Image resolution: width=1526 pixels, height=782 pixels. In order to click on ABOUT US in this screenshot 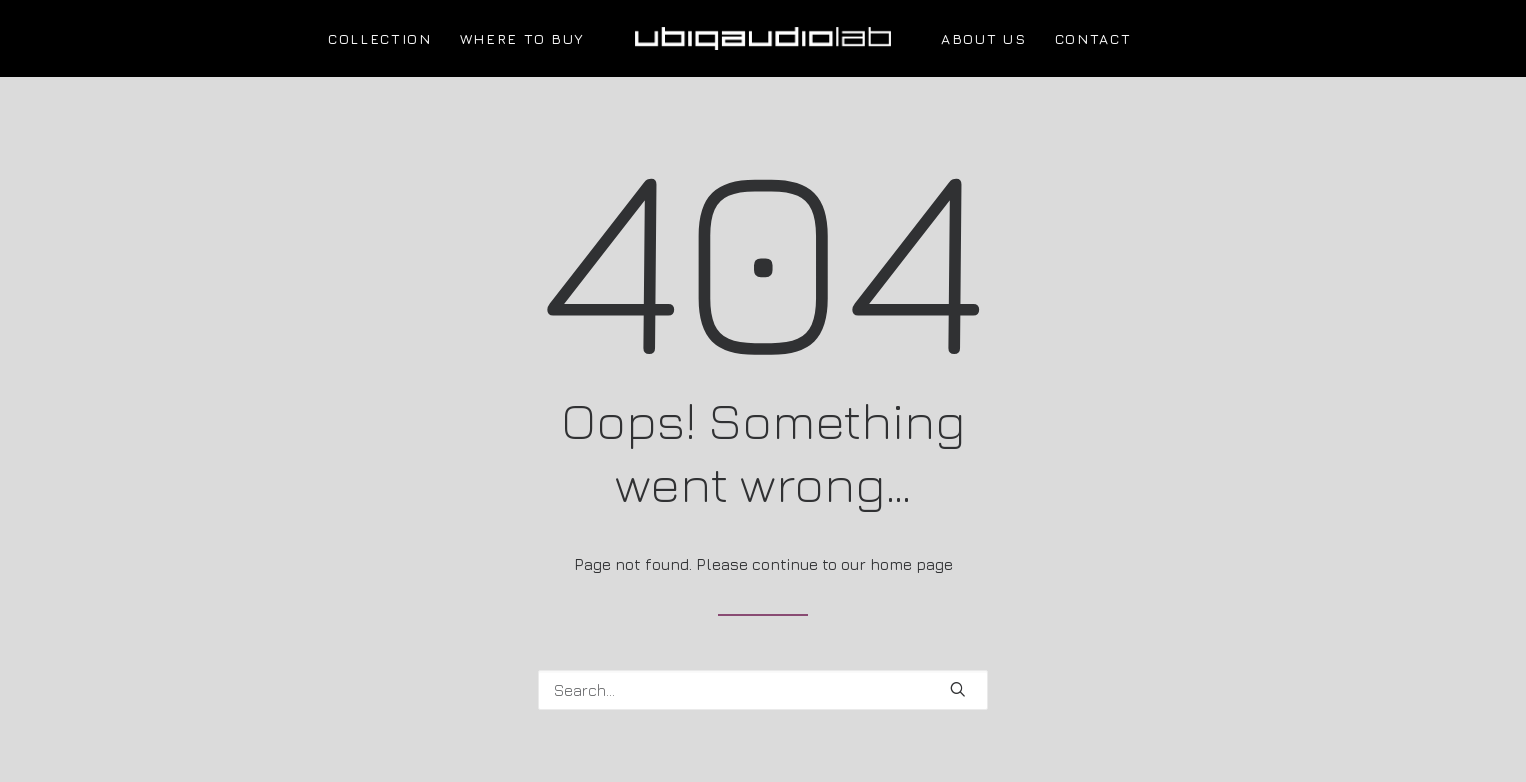, I will do `click(983, 38)`.